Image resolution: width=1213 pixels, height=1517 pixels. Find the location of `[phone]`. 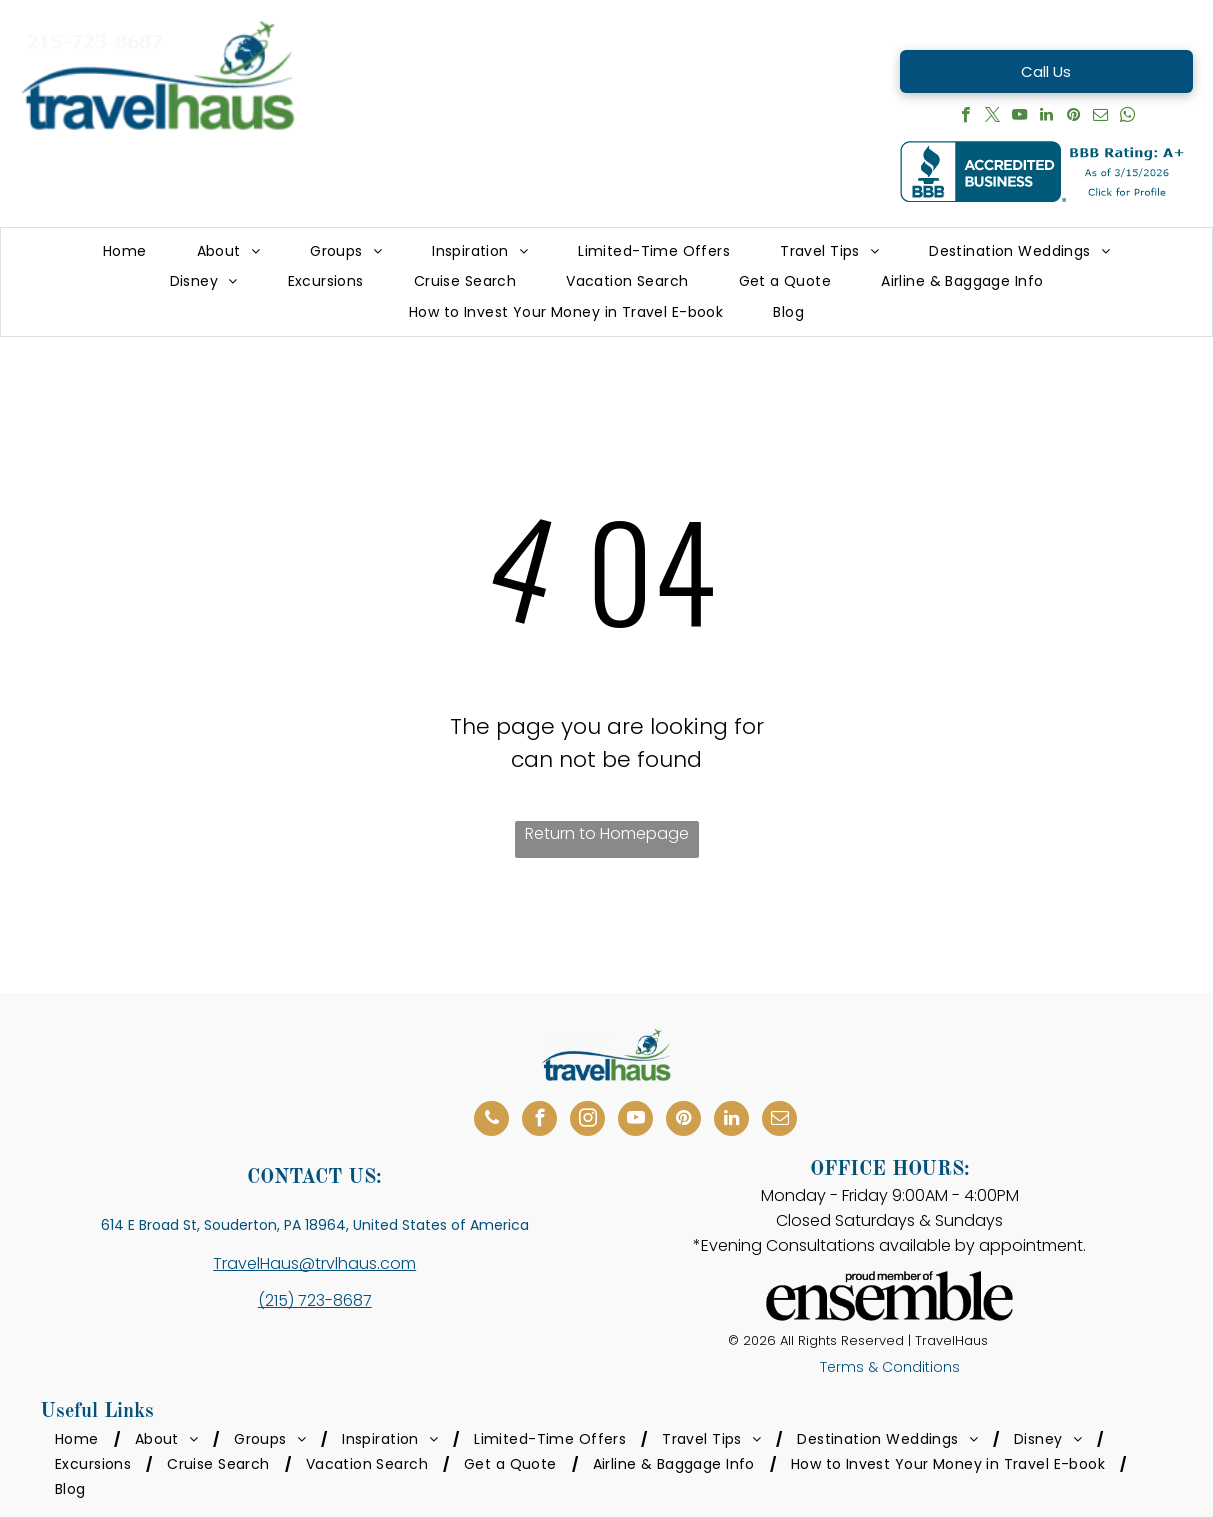

[phone] is located at coordinates (491, 1121).